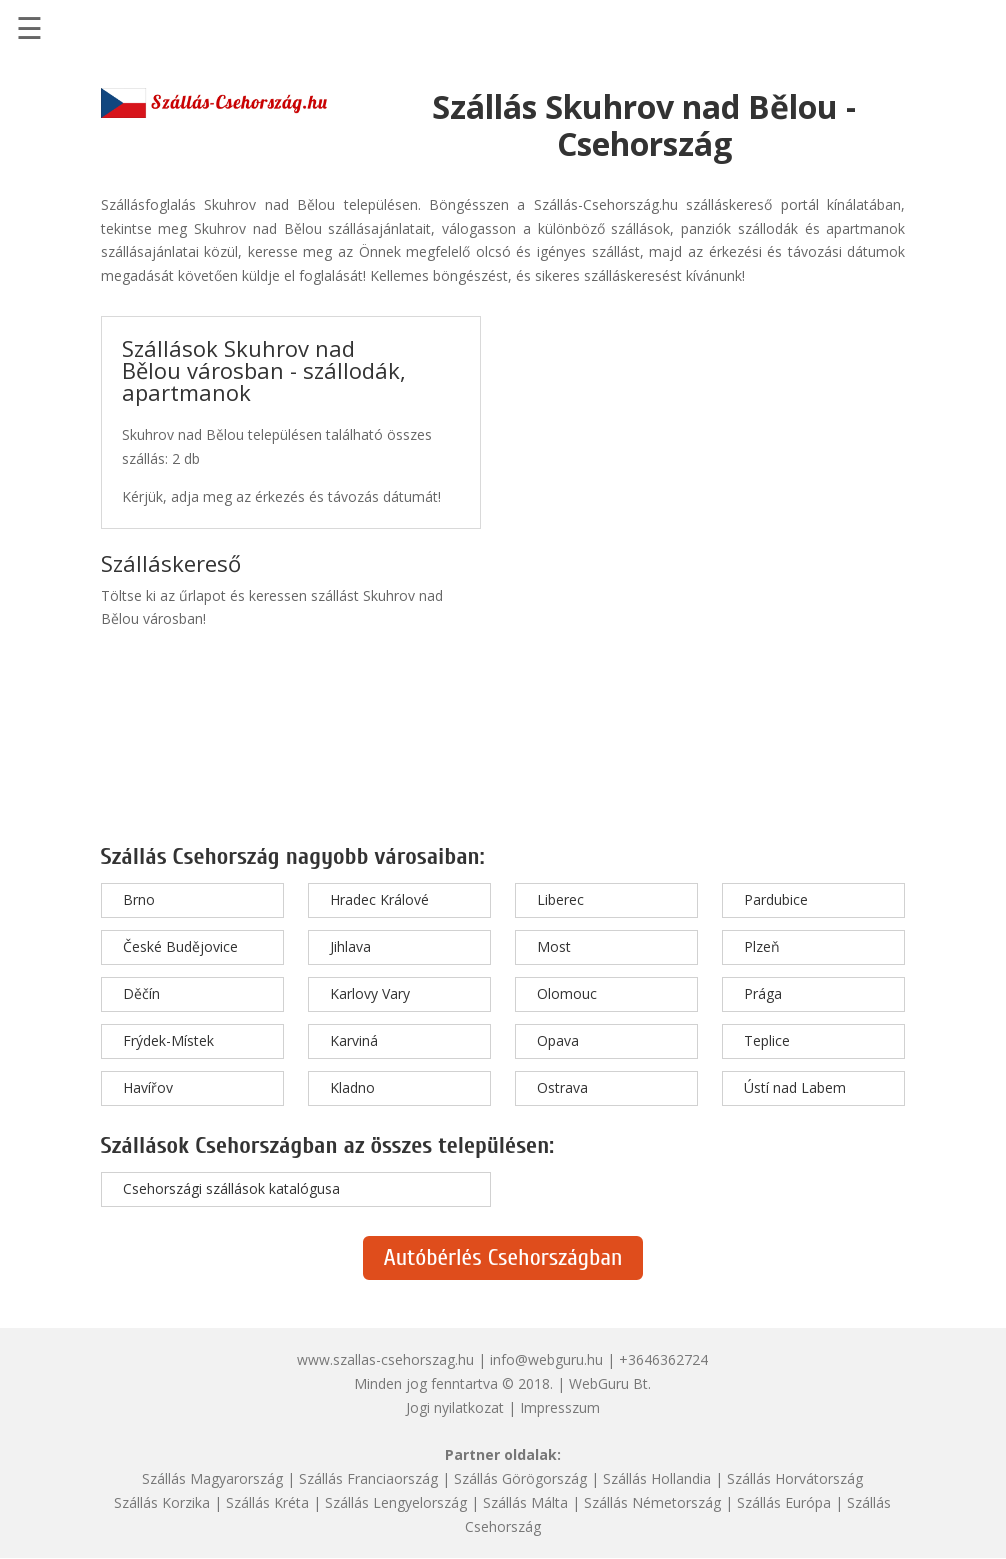 The width and height of the screenshot is (1006, 1559). I want to click on Csehországi szállások katalógusa, so click(231, 1188).